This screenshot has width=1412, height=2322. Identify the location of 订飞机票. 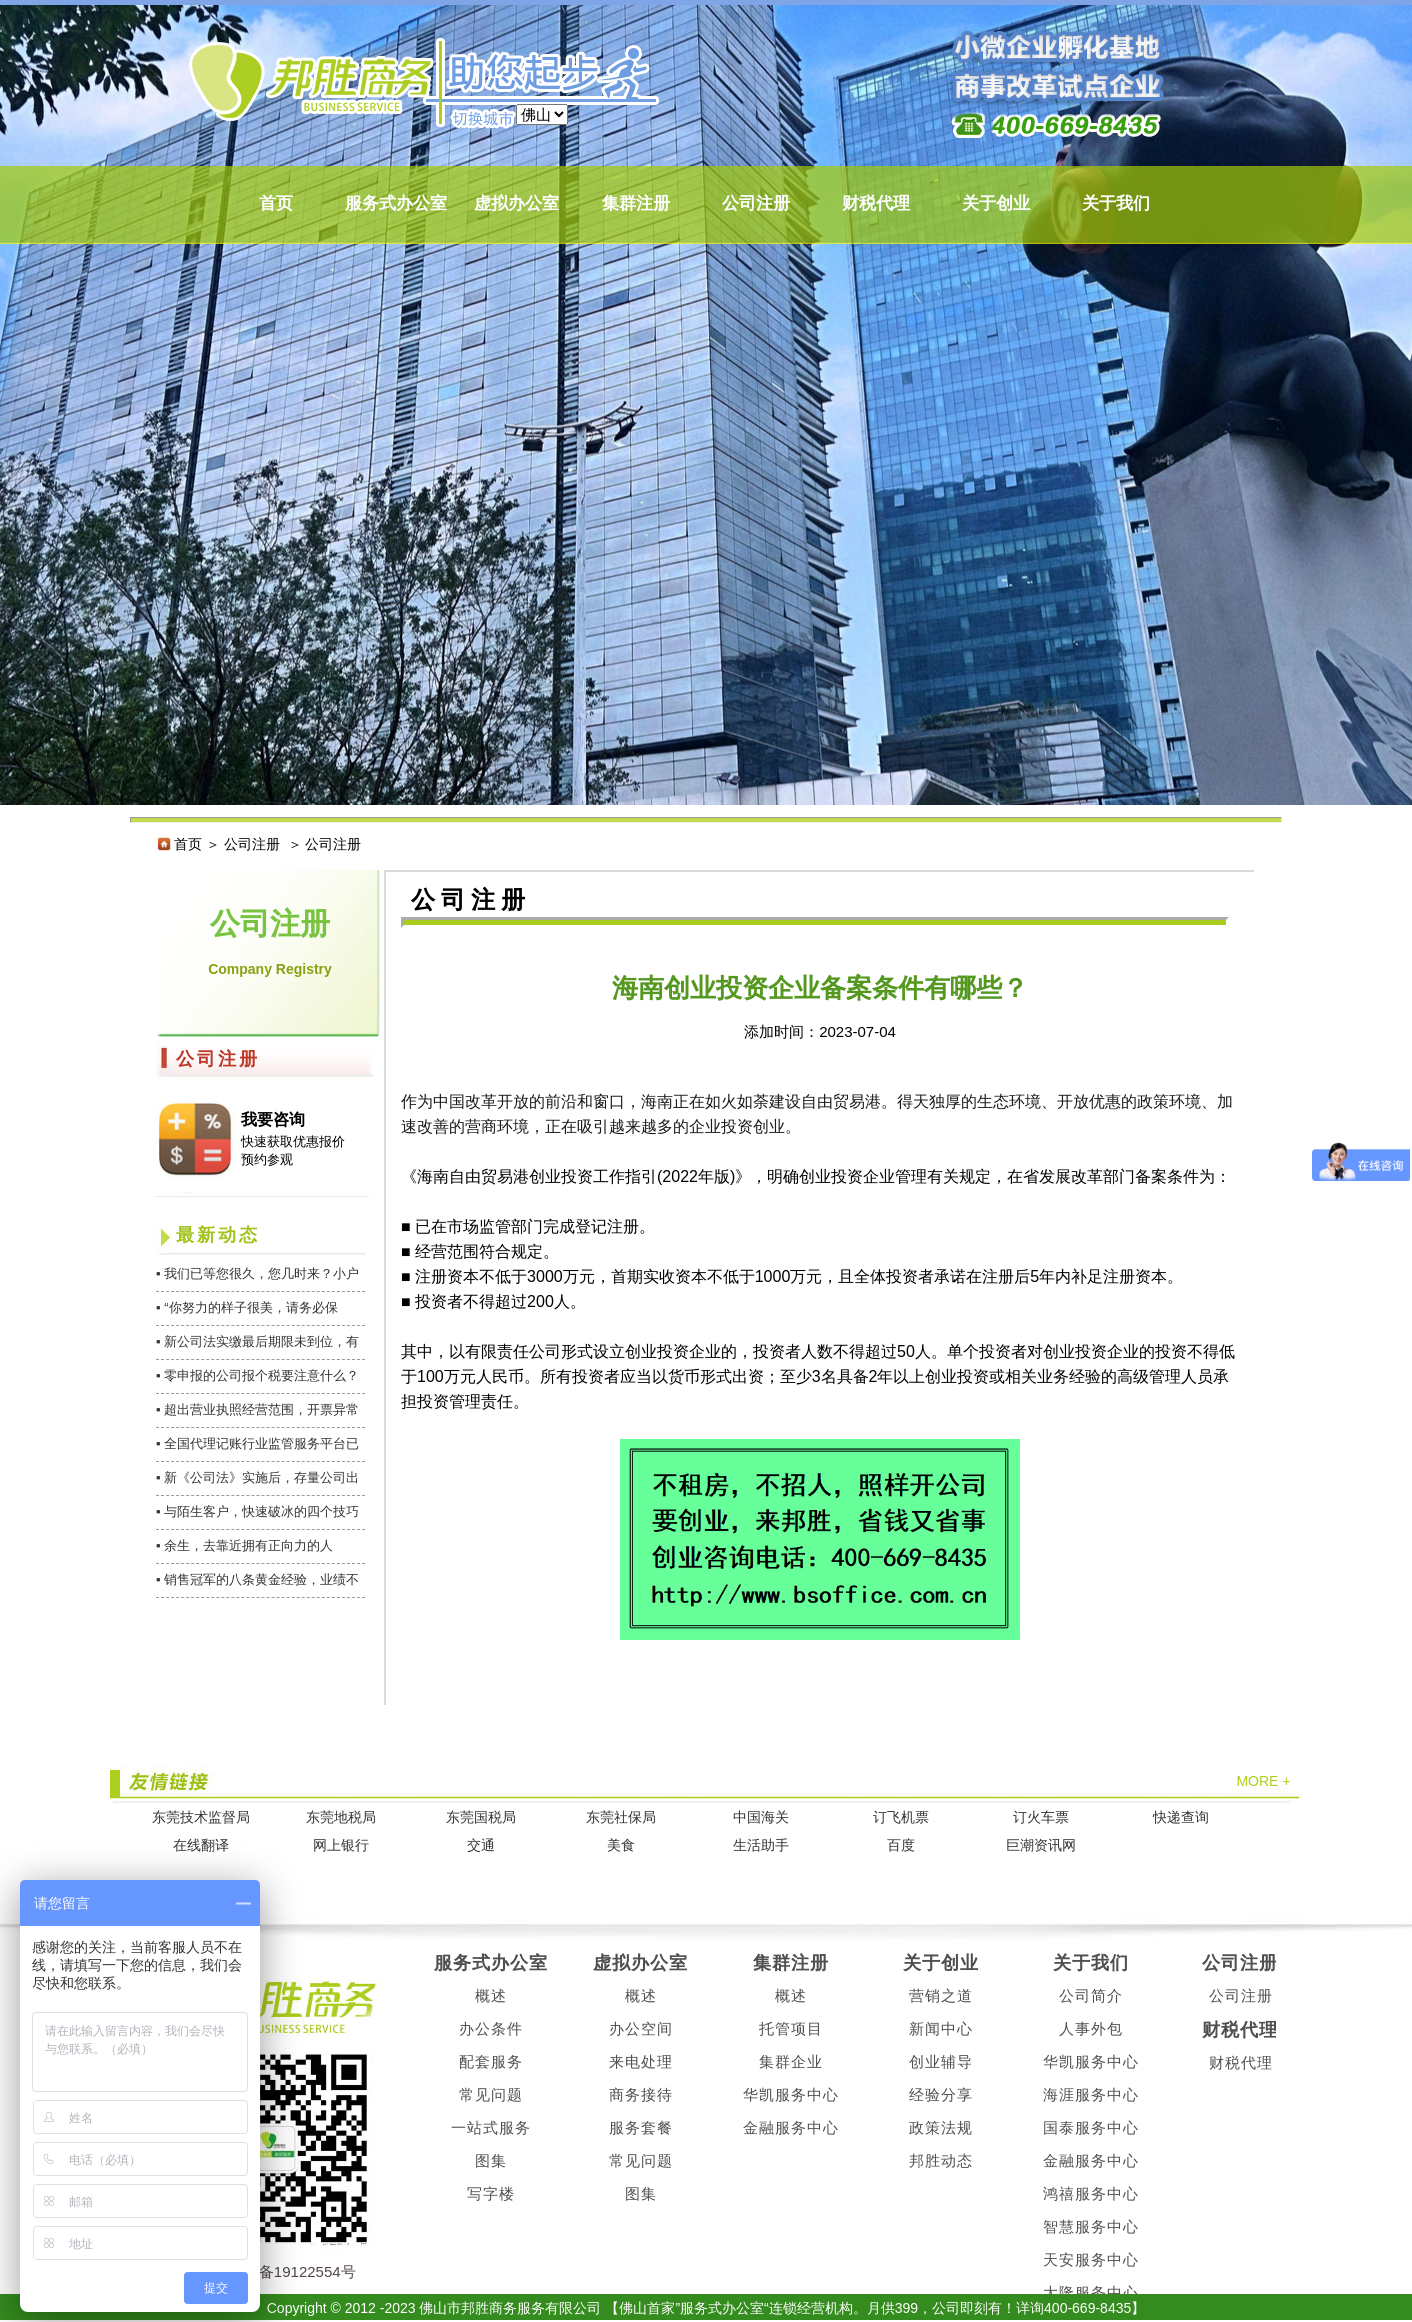
(901, 1817).